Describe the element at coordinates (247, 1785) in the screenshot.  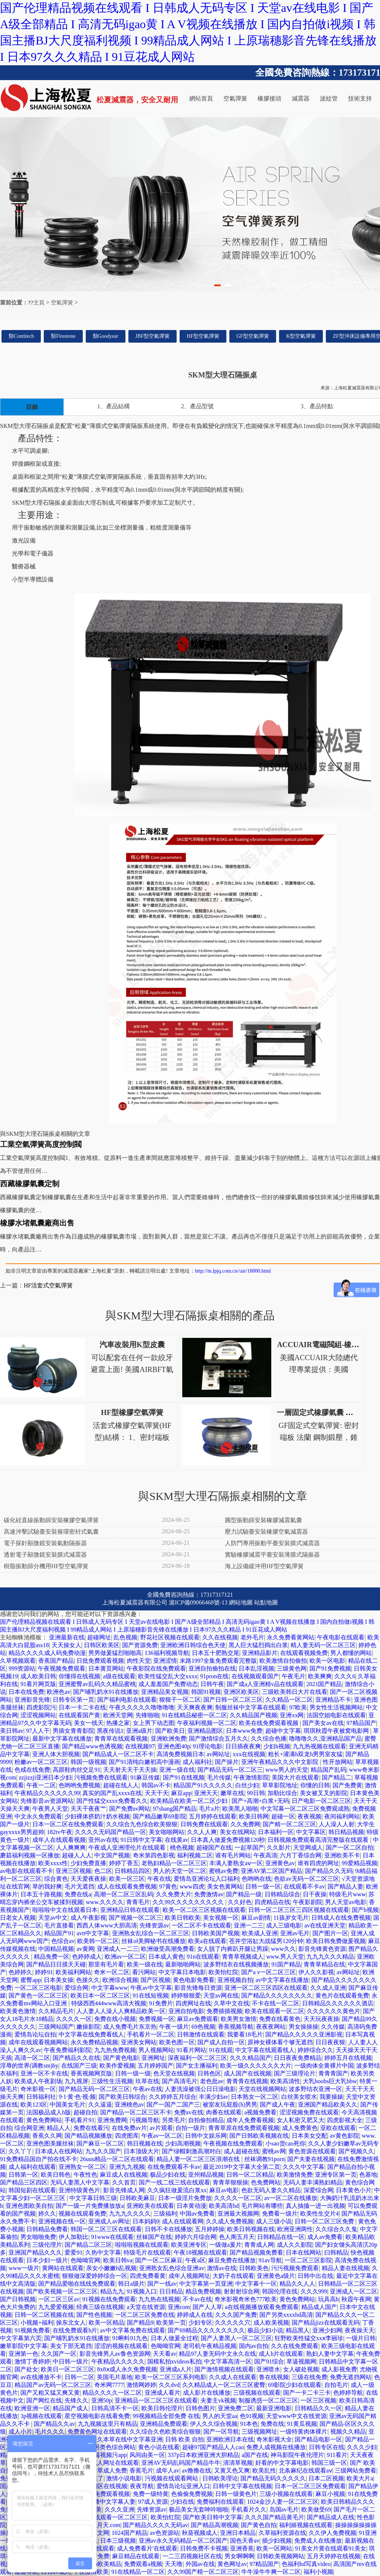
I see `白丝少妇` at that location.